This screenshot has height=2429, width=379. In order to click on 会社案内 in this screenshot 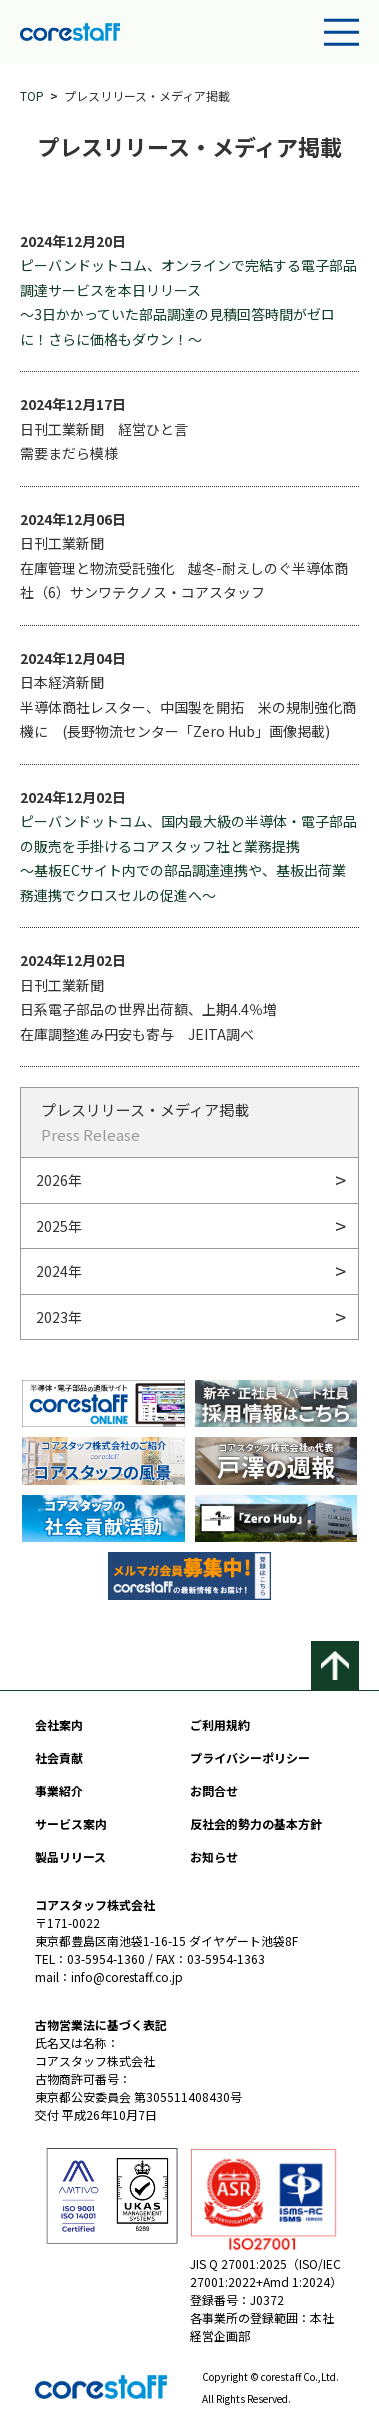, I will do `click(59, 1724)`.